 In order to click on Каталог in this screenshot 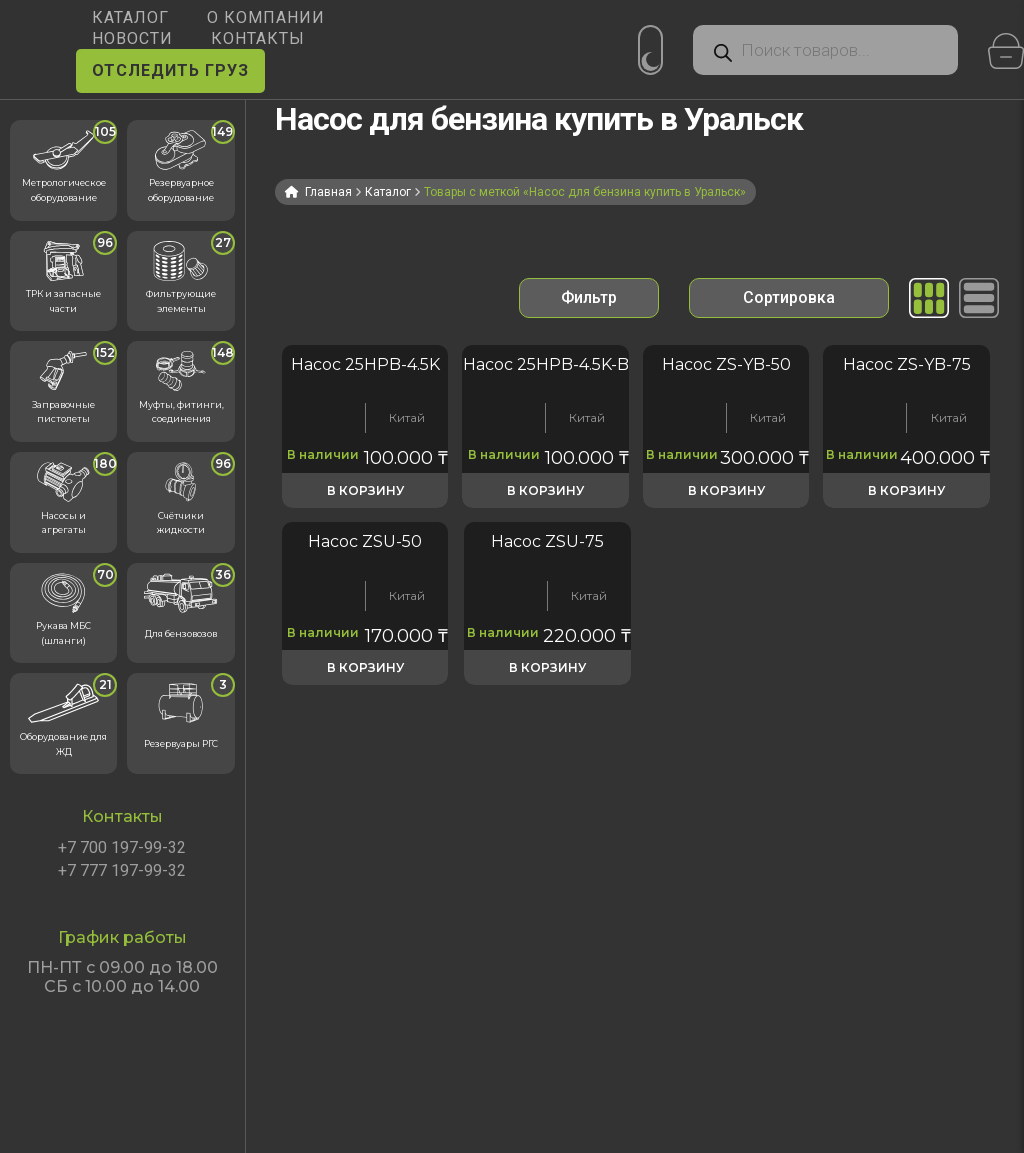, I will do `click(388, 192)`.